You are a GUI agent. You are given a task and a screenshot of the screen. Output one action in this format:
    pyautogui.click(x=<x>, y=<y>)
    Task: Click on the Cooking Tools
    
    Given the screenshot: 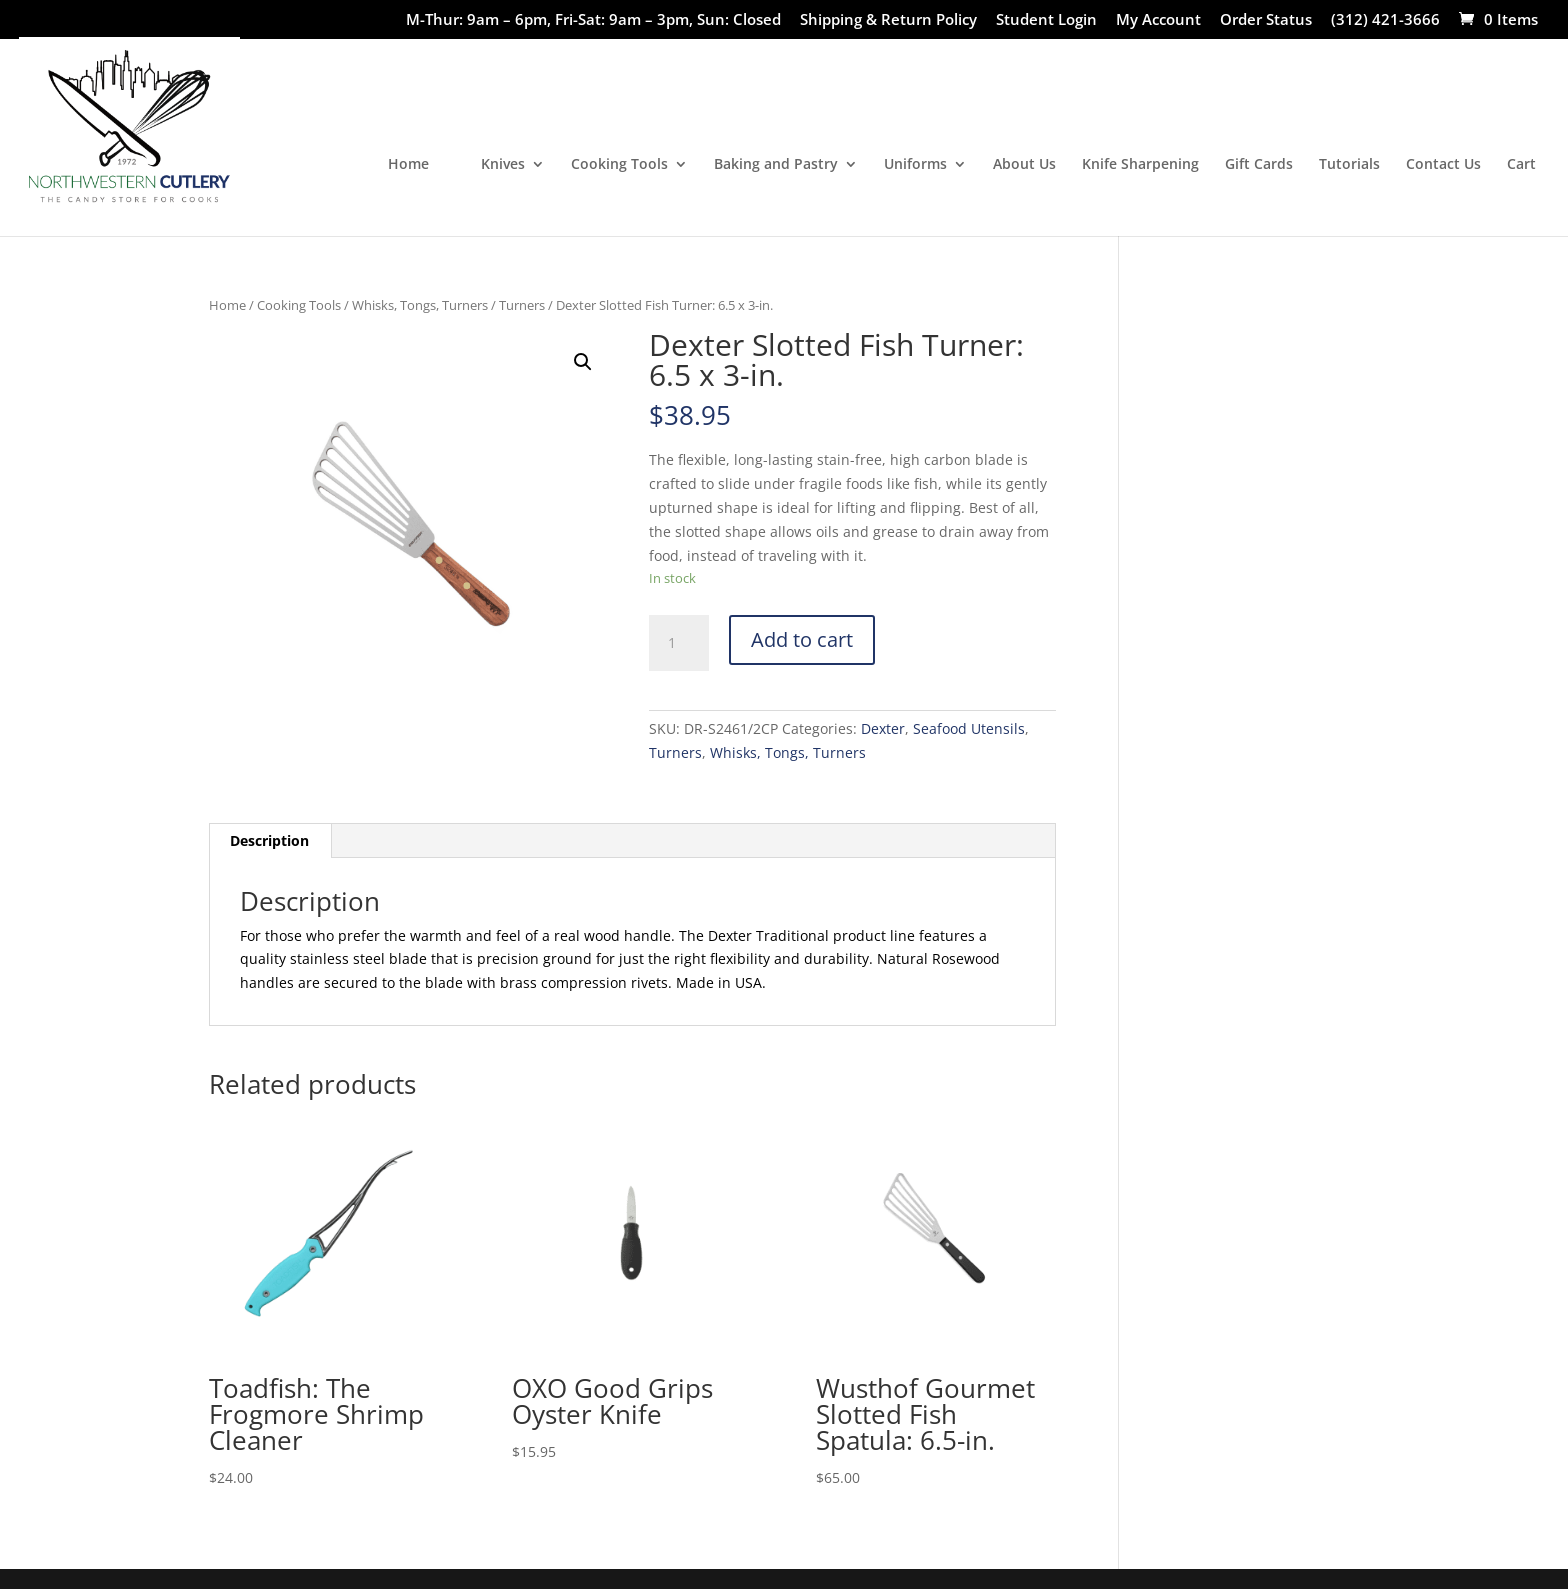 What is the action you would take?
    pyautogui.click(x=619, y=165)
    